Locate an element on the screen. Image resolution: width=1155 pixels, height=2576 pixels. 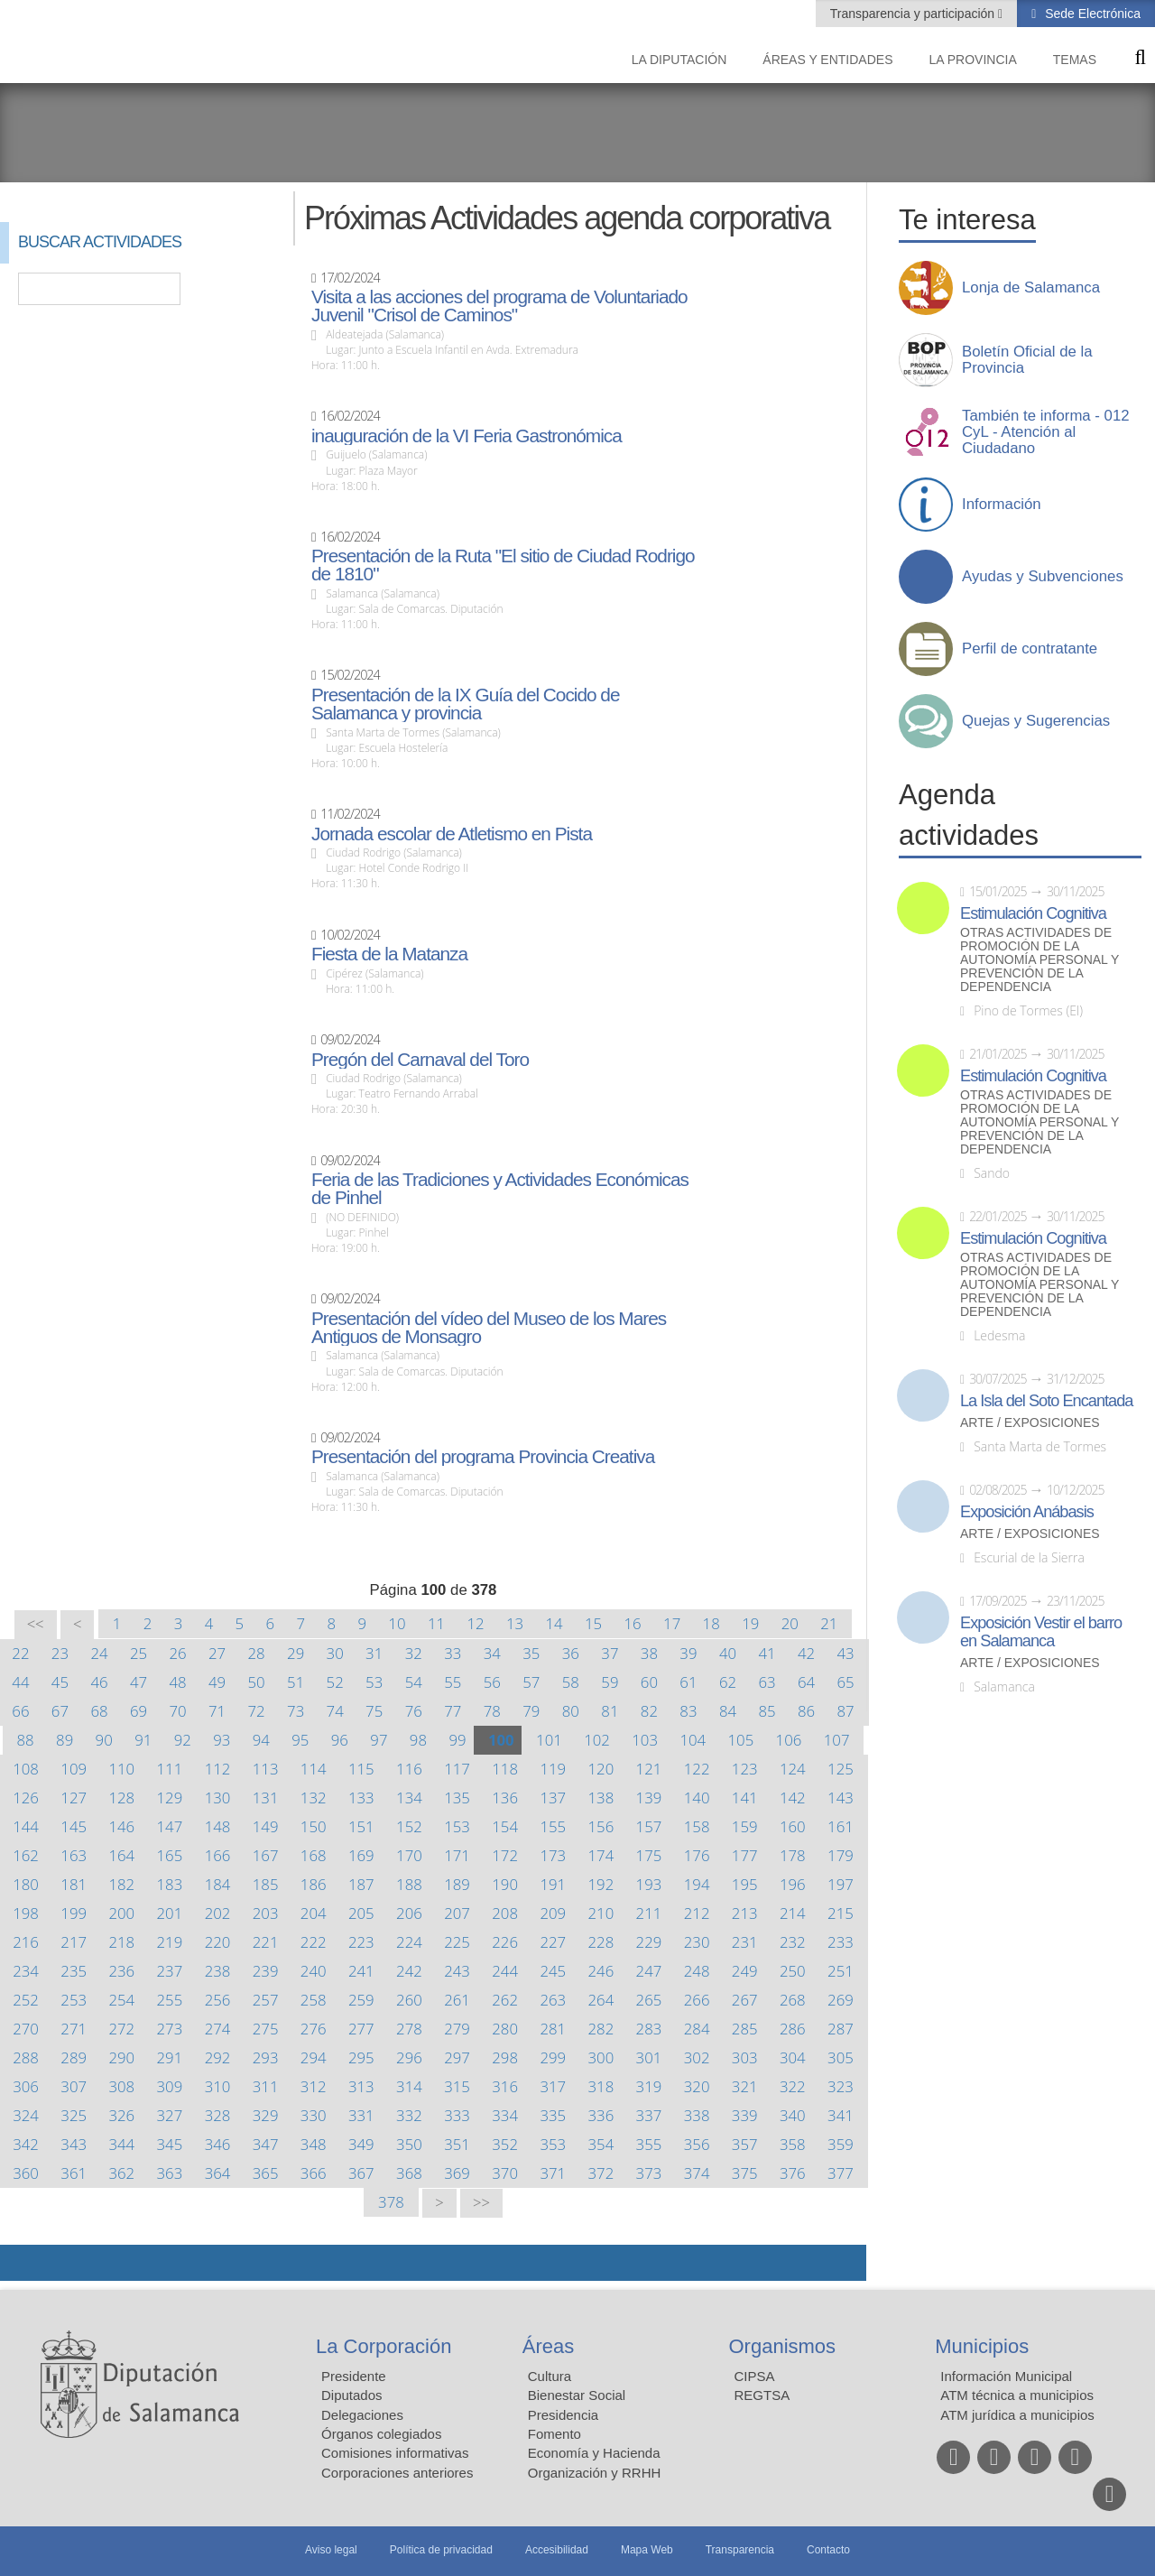
289 is located at coordinates (73, 2057).